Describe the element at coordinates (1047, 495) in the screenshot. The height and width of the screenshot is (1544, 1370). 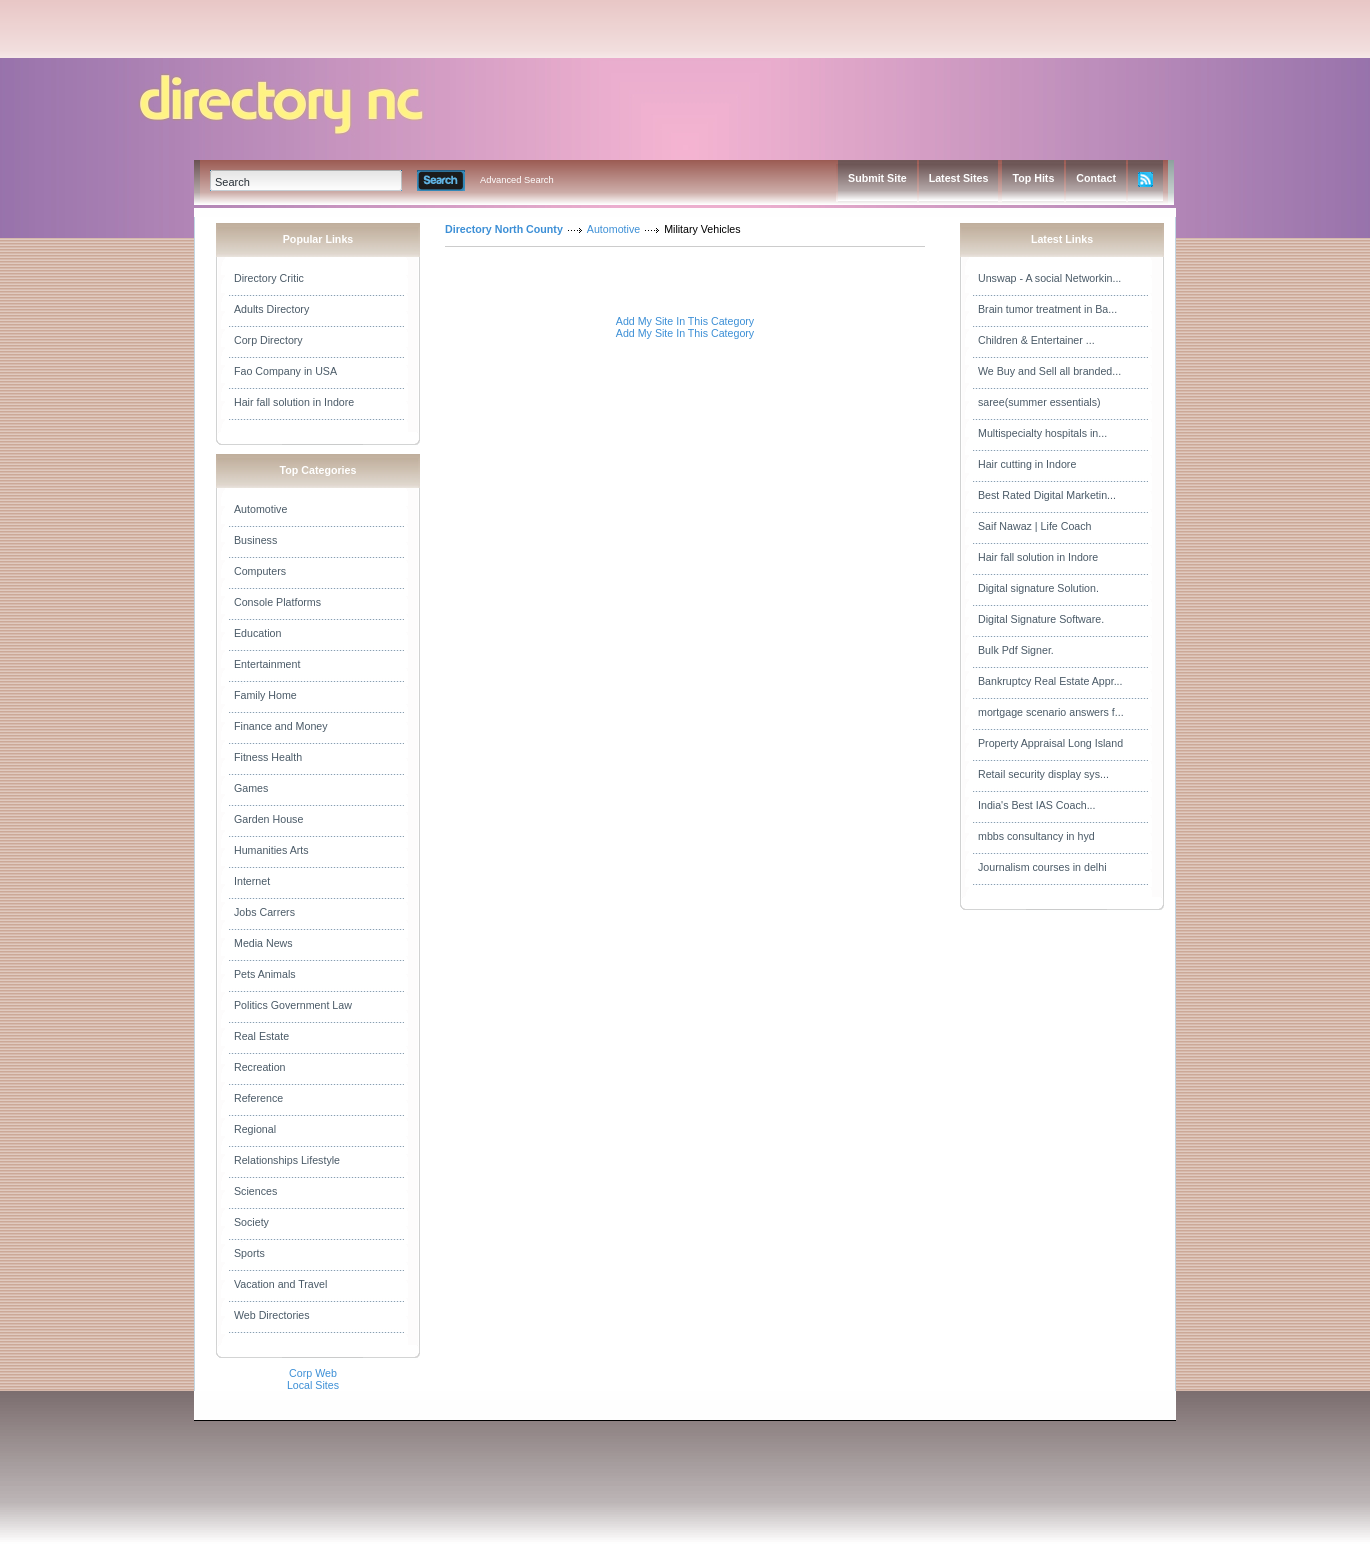
I see `Best Rated Digital Marketin...` at that location.